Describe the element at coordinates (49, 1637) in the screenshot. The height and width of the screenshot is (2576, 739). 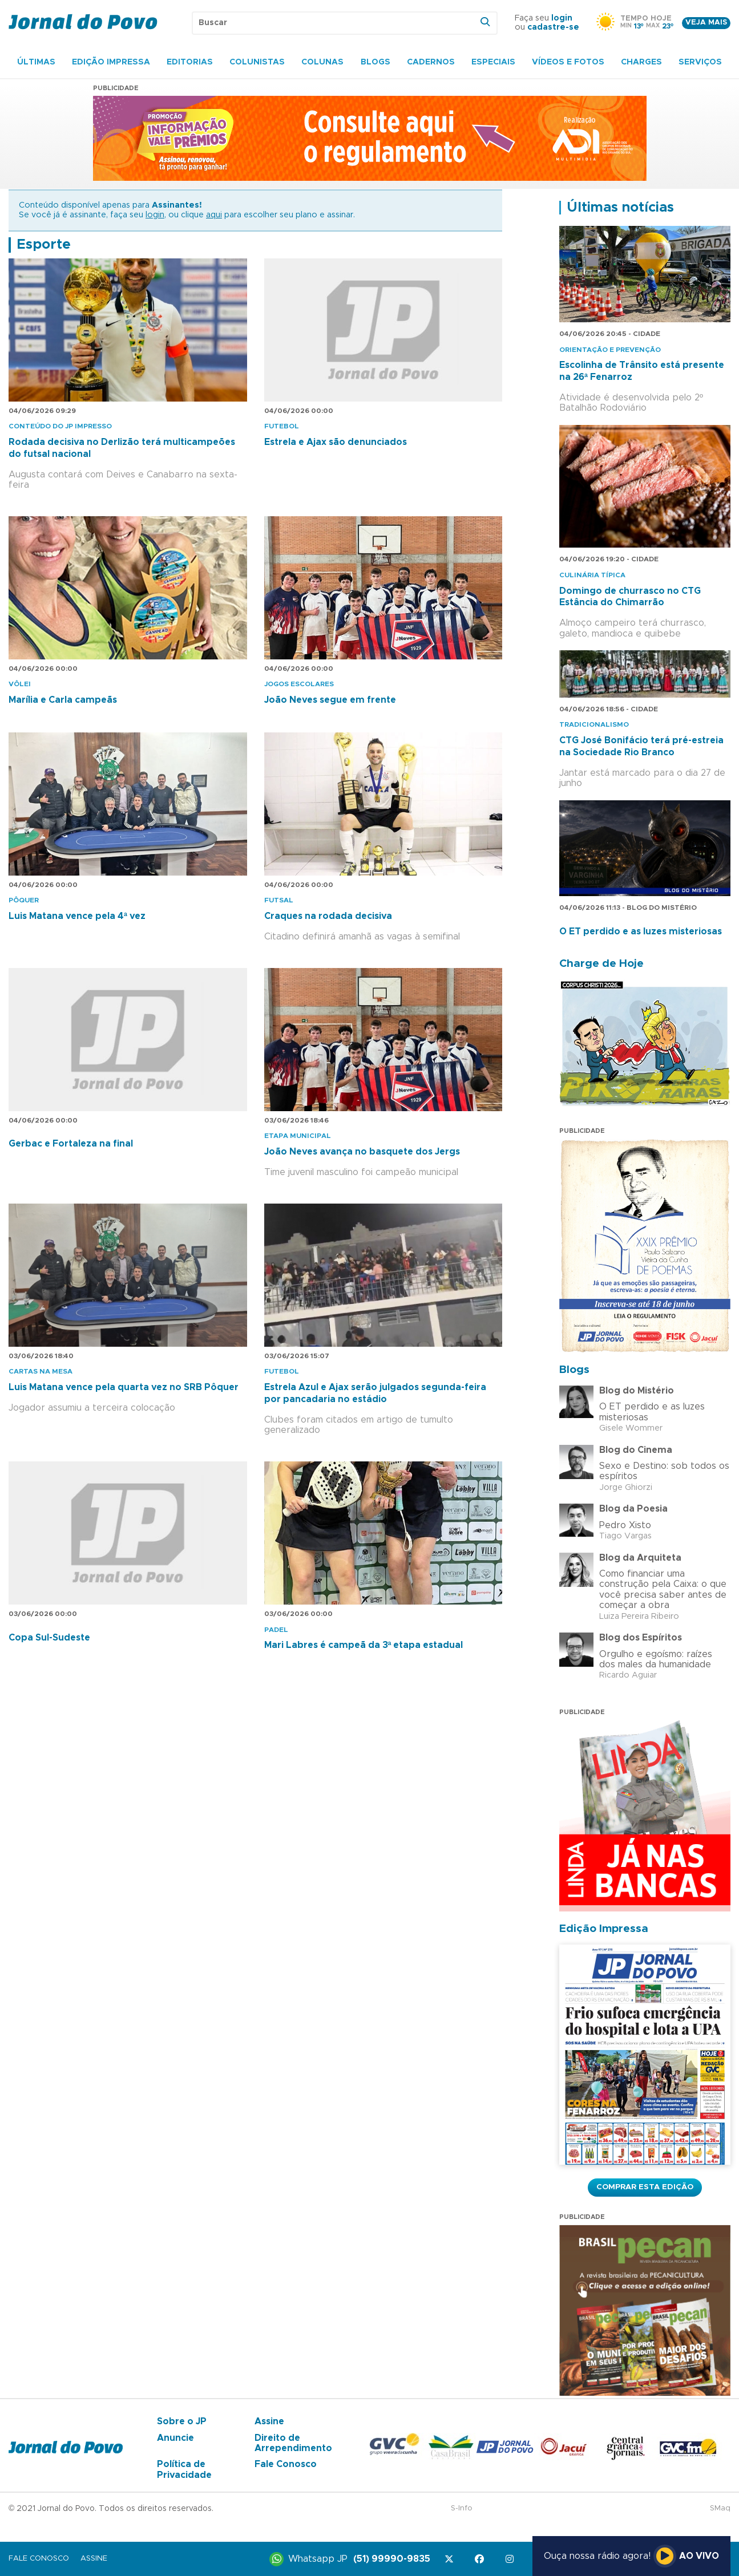
I see `Copa Sul-Sudeste` at that location.